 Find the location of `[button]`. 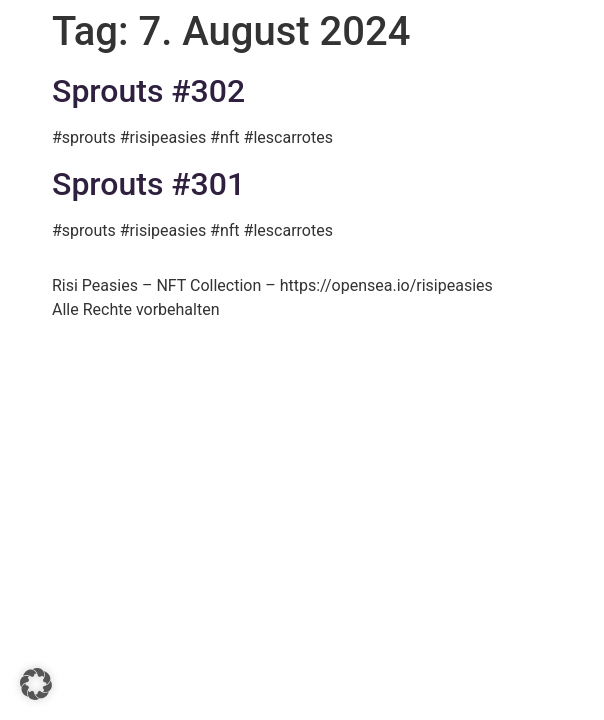

[button] is located at coordinates (36, 684).